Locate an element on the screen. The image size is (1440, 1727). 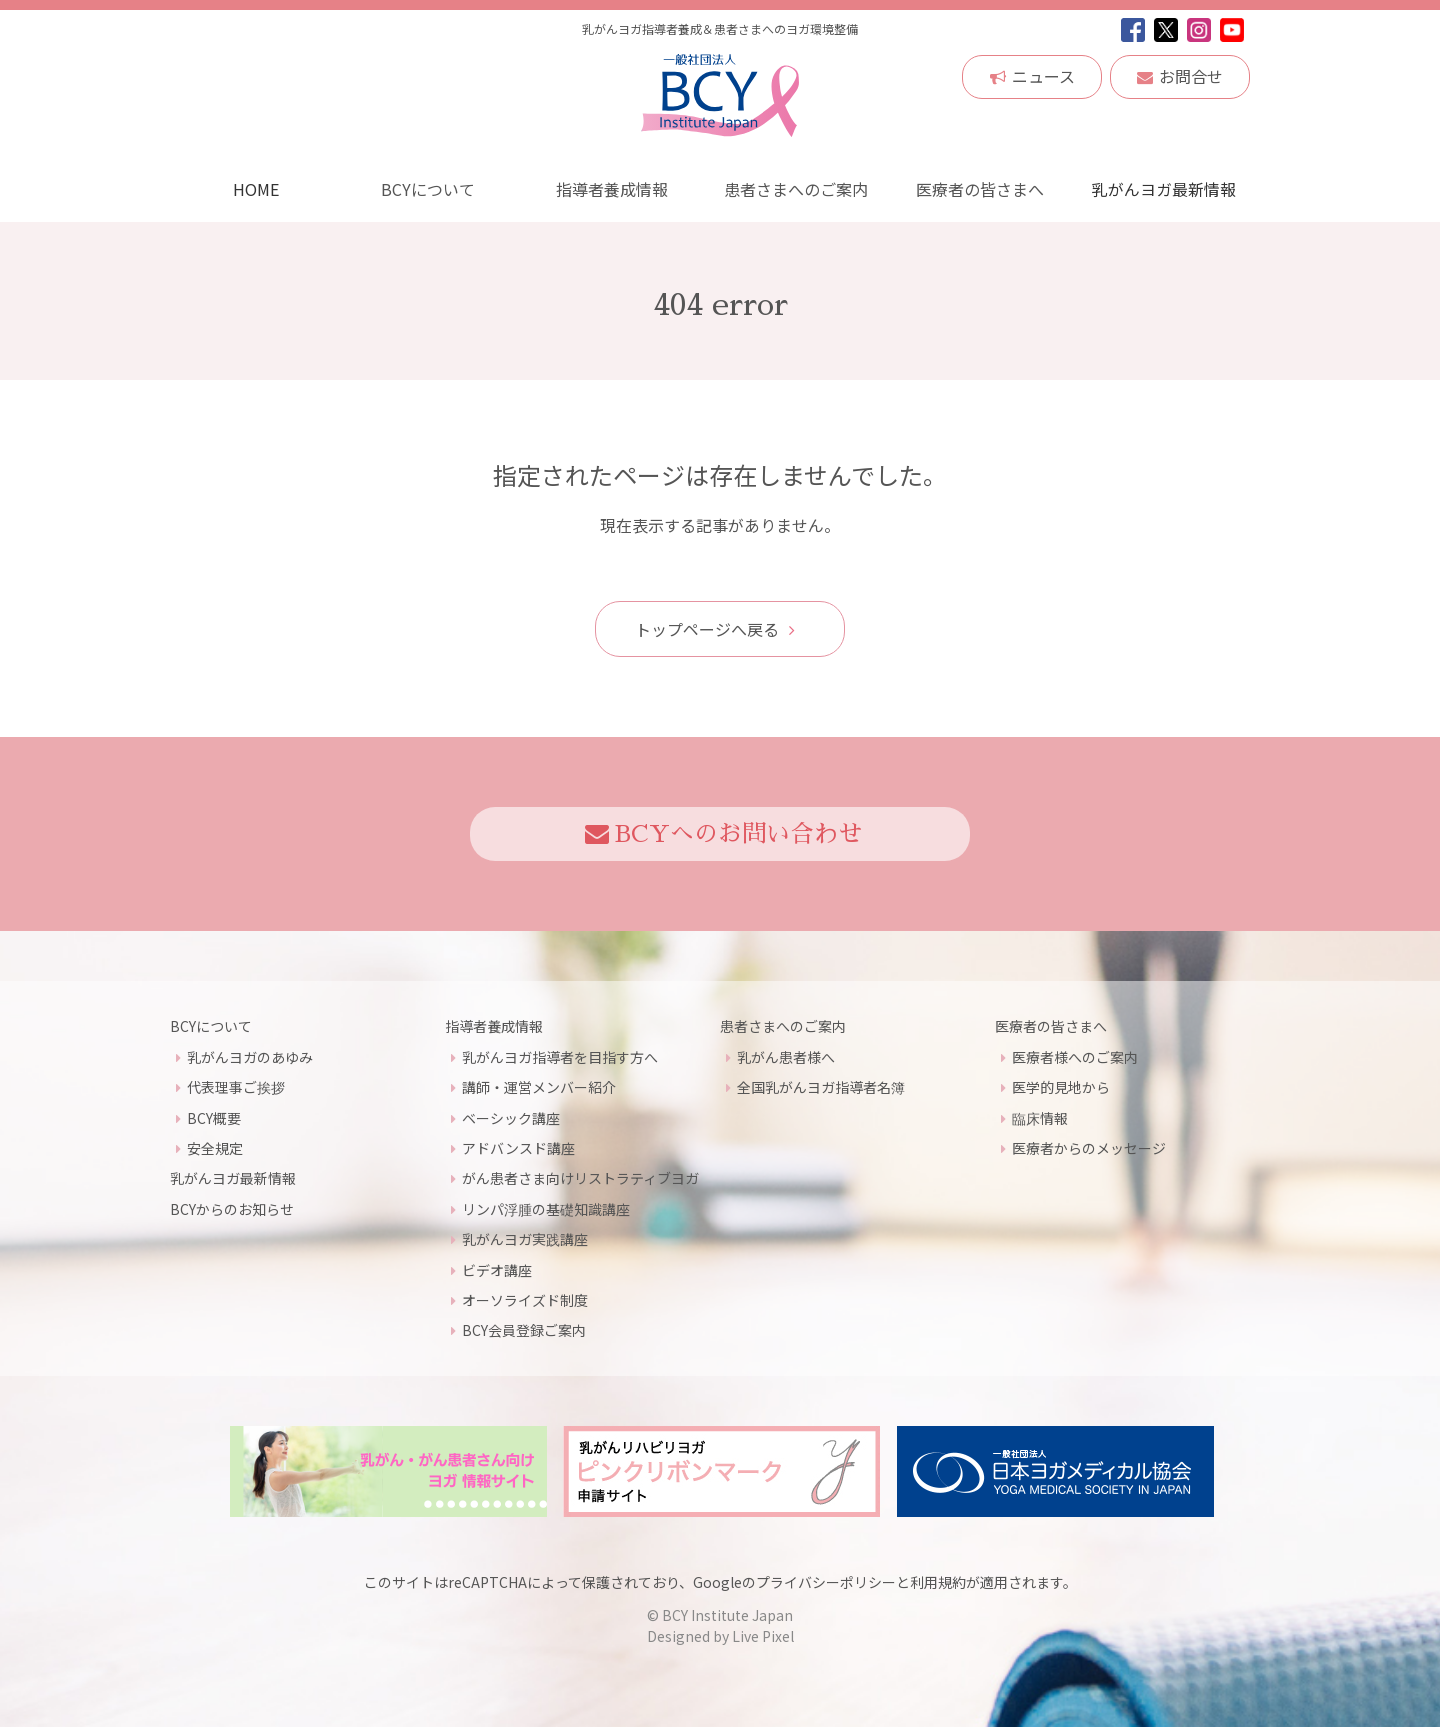
全国乳がんヨガ指導者名簿 is located at coordinates (821, 1087).